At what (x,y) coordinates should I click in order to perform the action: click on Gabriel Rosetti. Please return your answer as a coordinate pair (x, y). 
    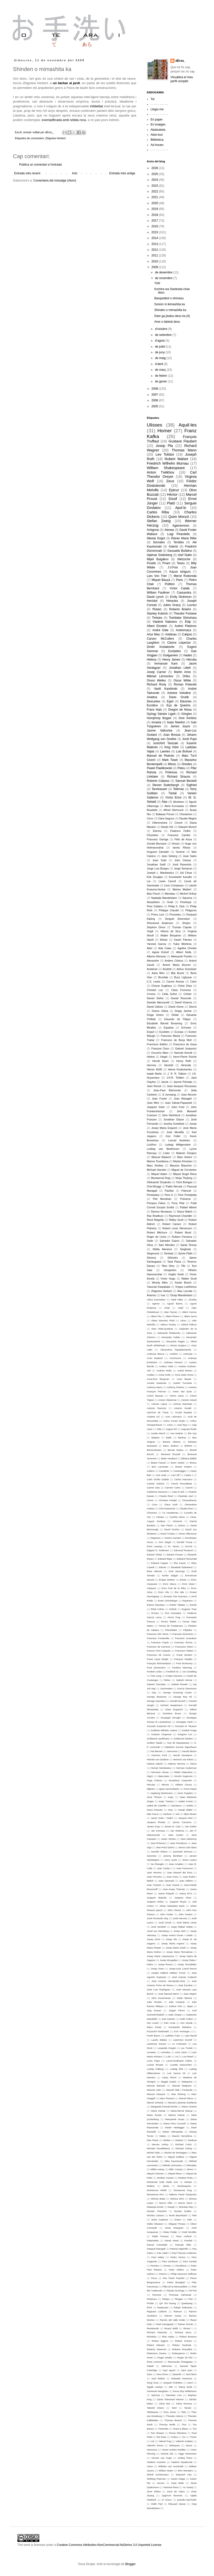
    Looking at the image, I should click on (179, 1684).